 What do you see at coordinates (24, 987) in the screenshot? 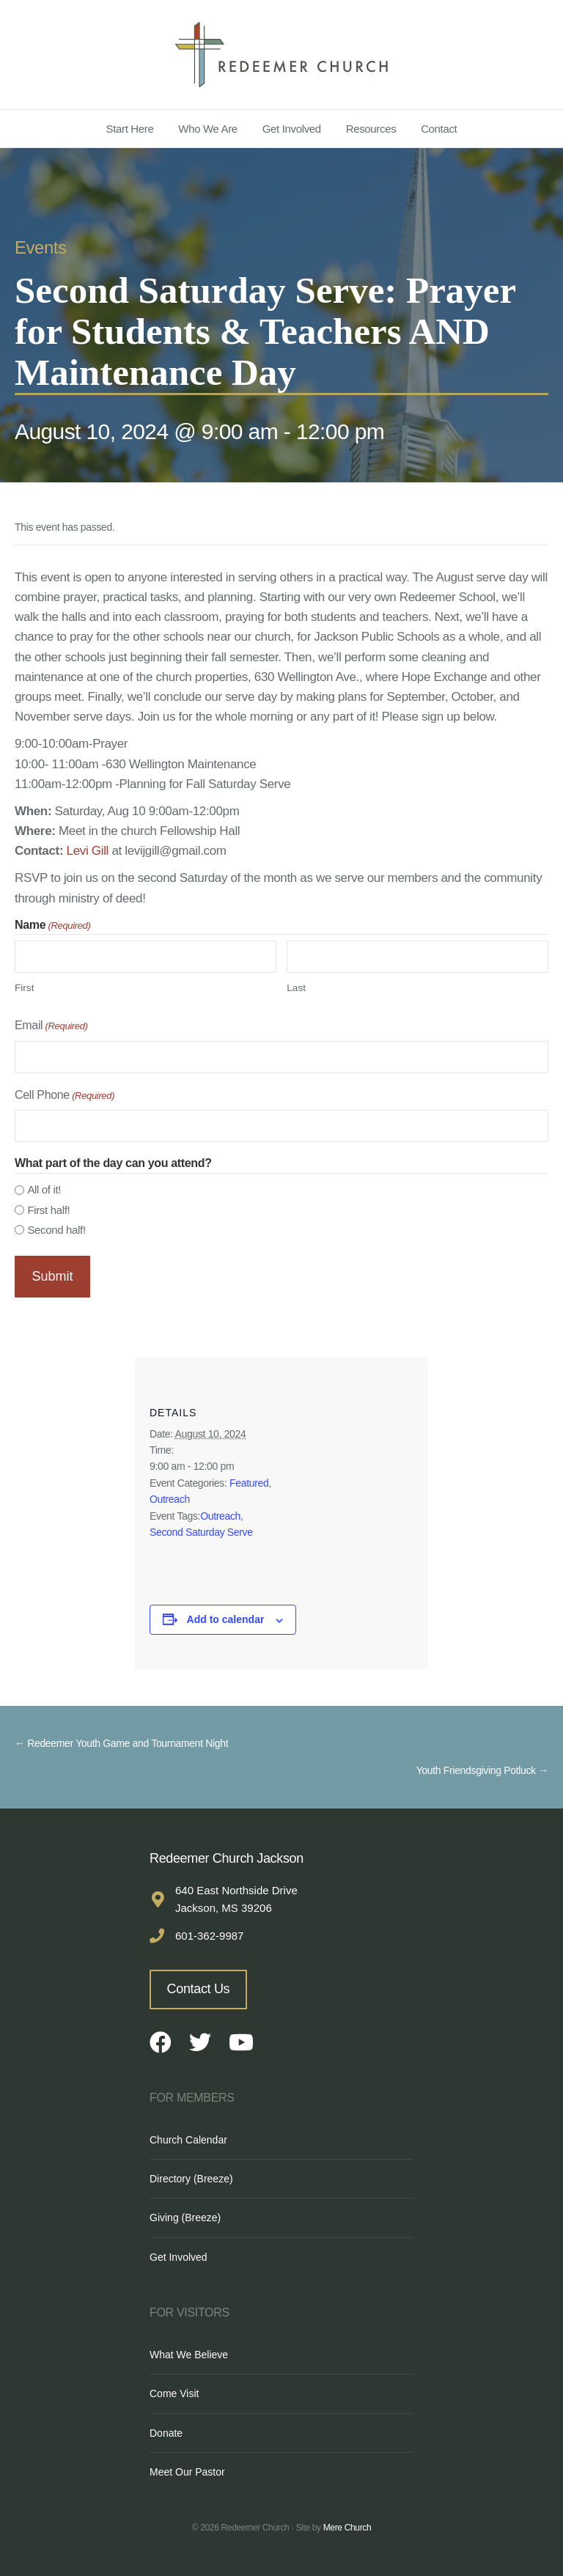
I see `First` at bounding box center [24, 987].